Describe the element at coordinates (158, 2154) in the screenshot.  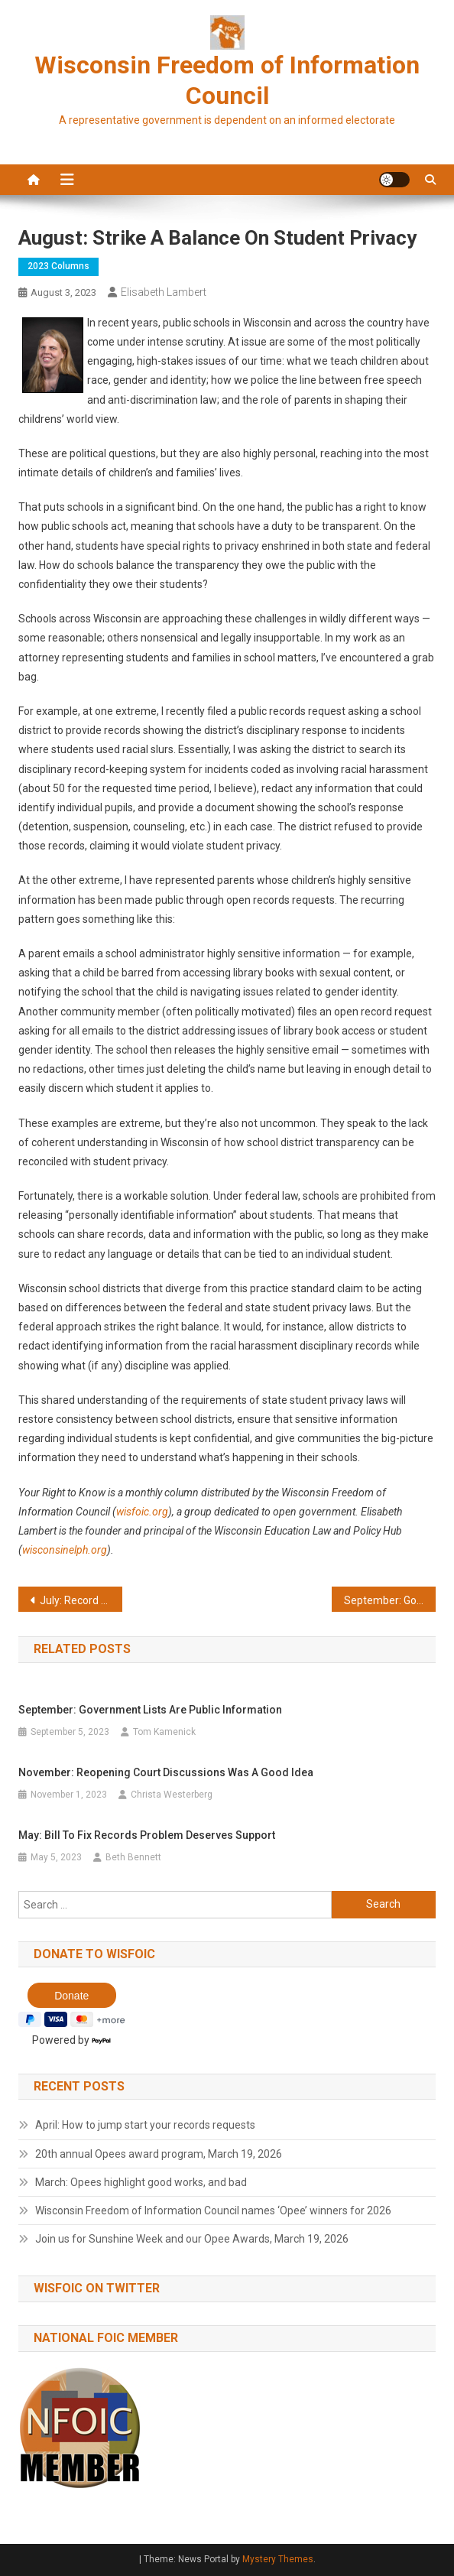
I see `20th annual Opees award program, March 19, 2026` at that location.